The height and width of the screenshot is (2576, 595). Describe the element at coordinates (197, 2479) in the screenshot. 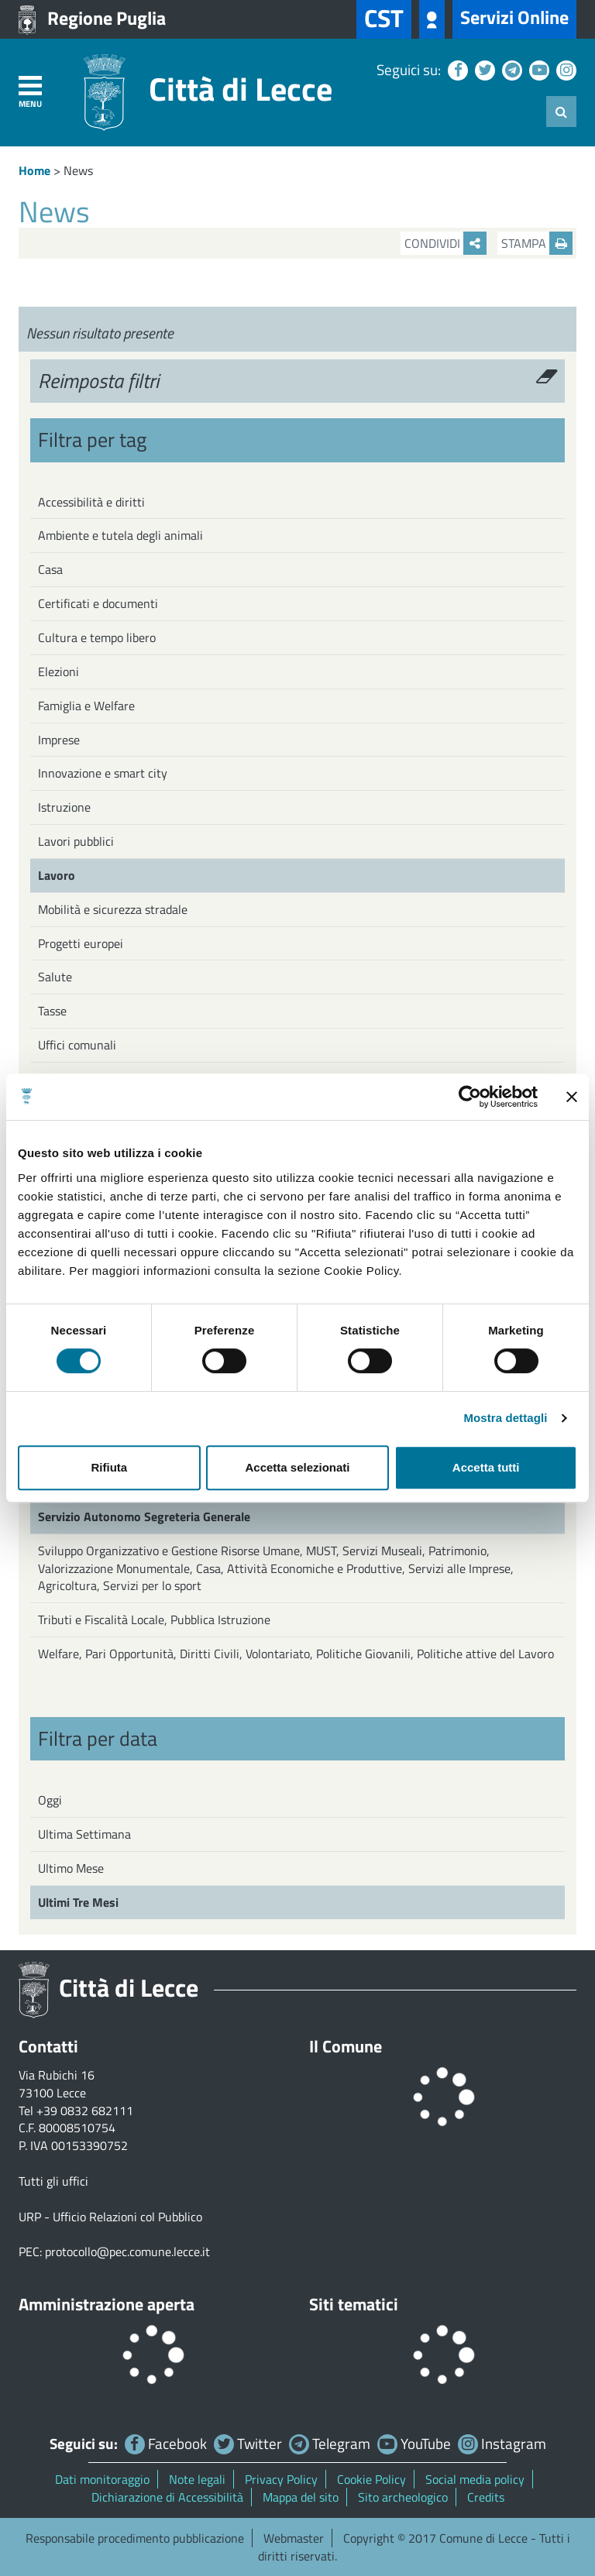

I see `Note legali` at that location.